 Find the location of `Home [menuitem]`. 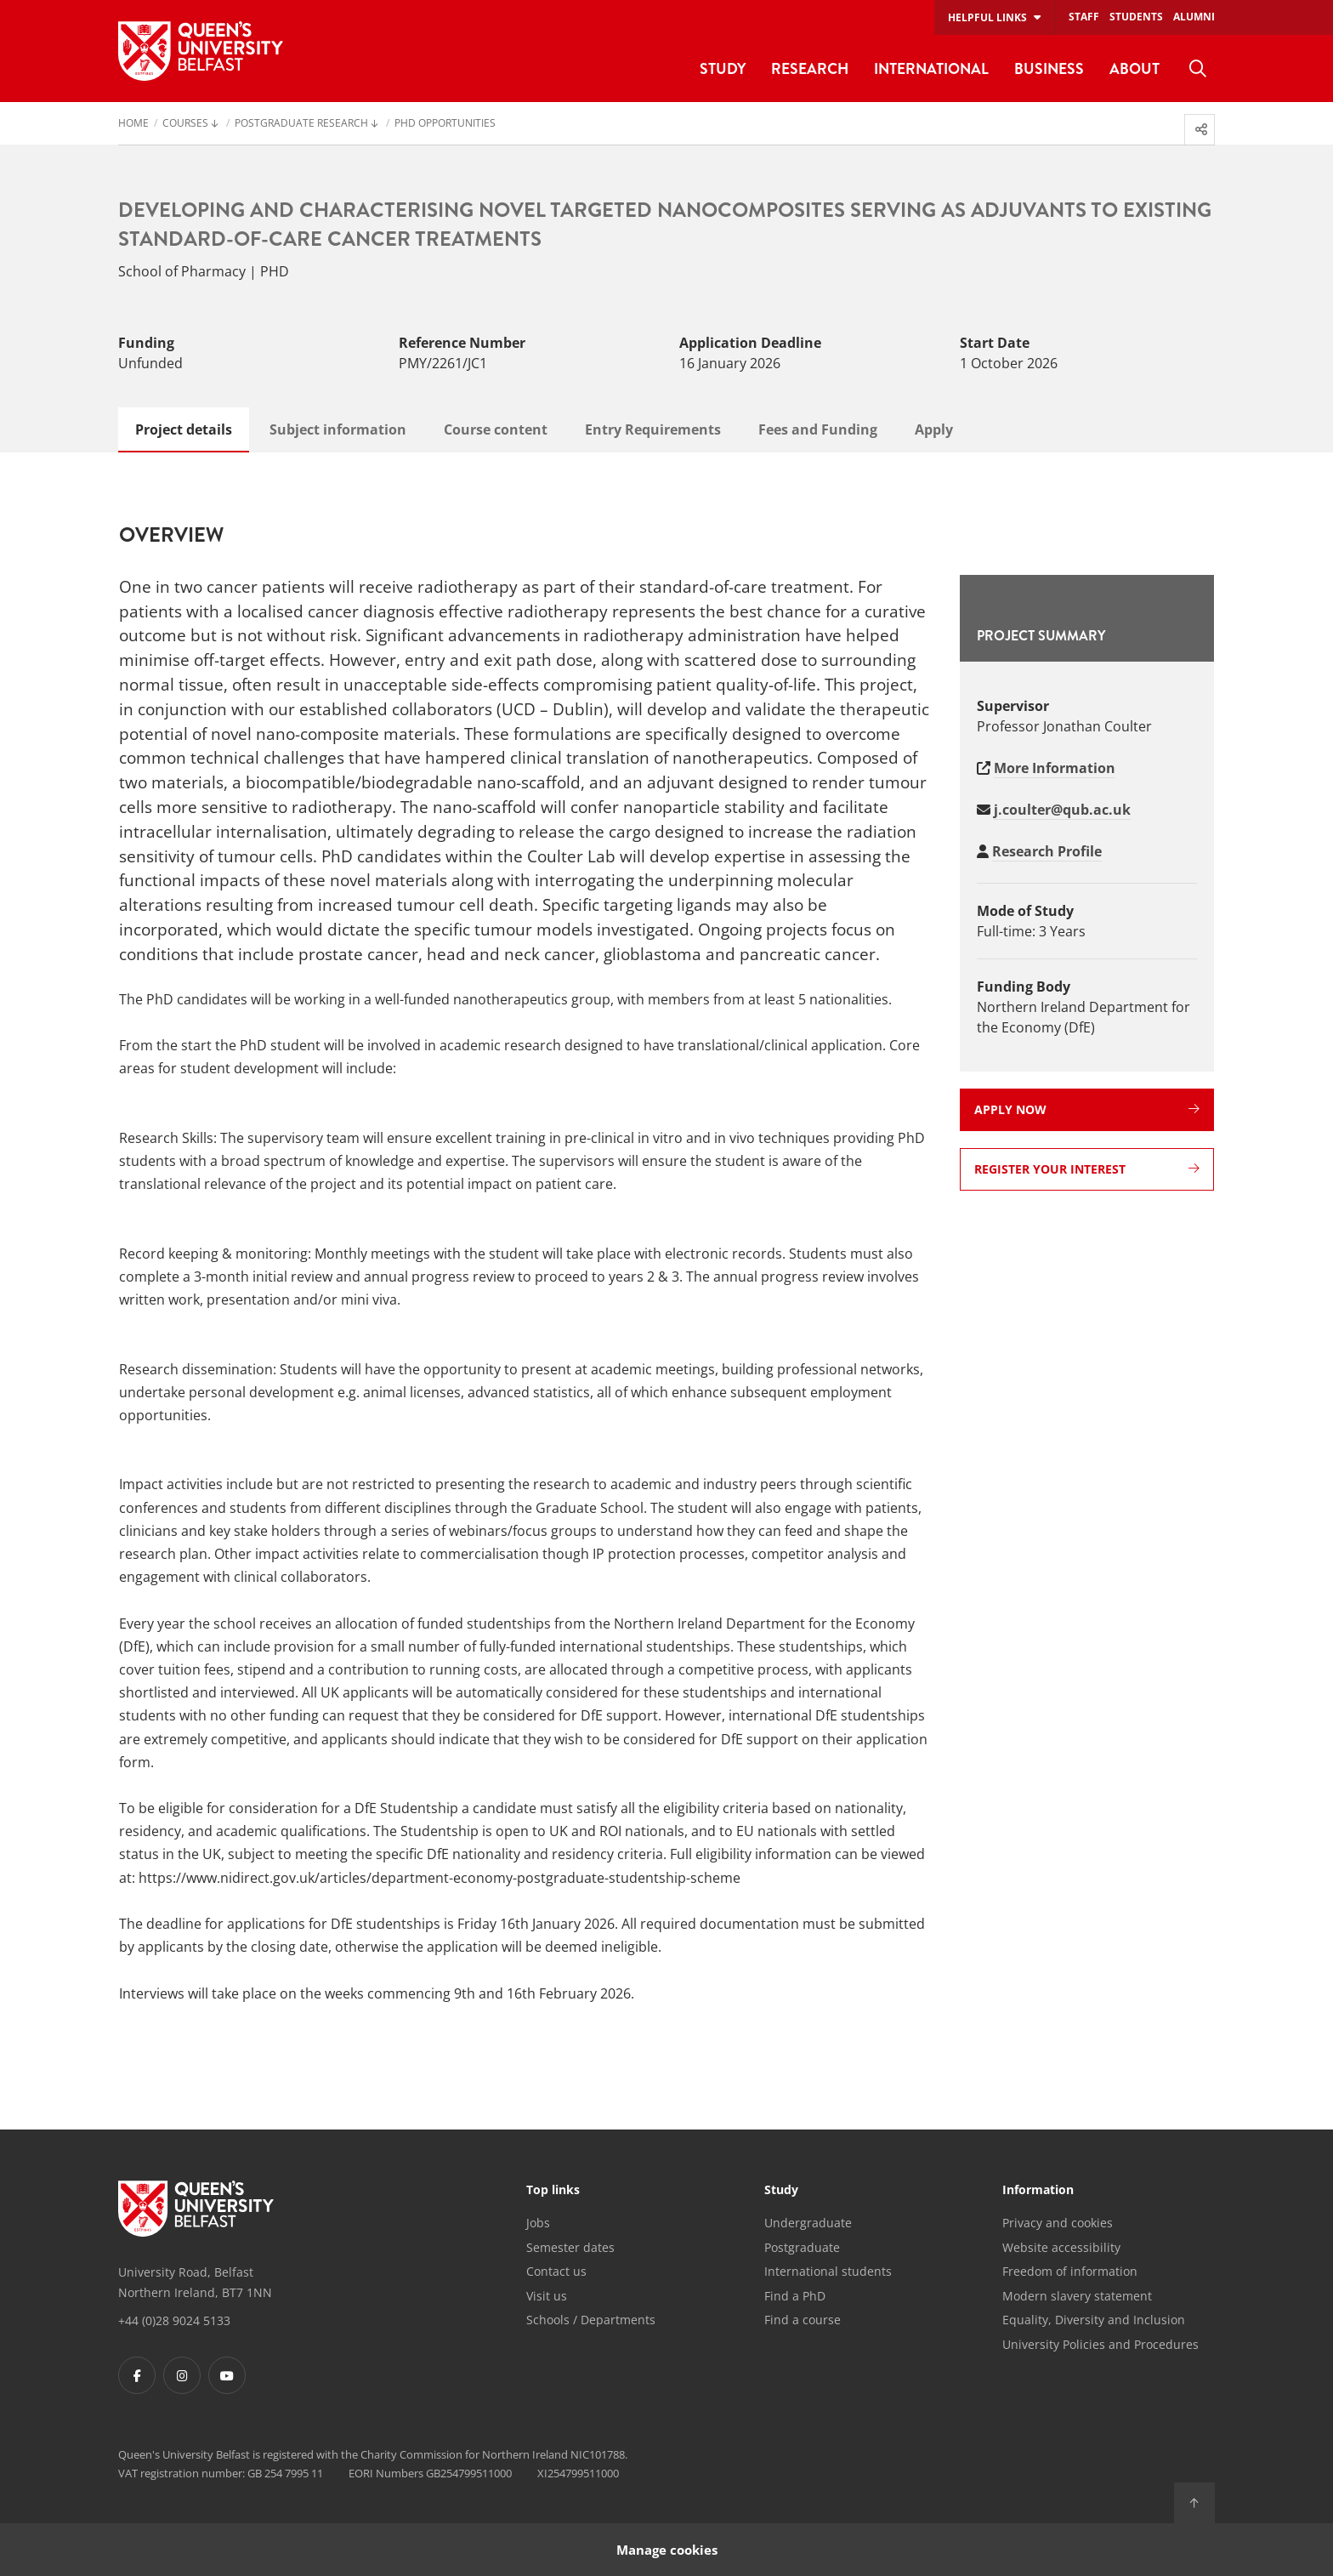

Home [menuitem] is located at coordinates (133, 124).